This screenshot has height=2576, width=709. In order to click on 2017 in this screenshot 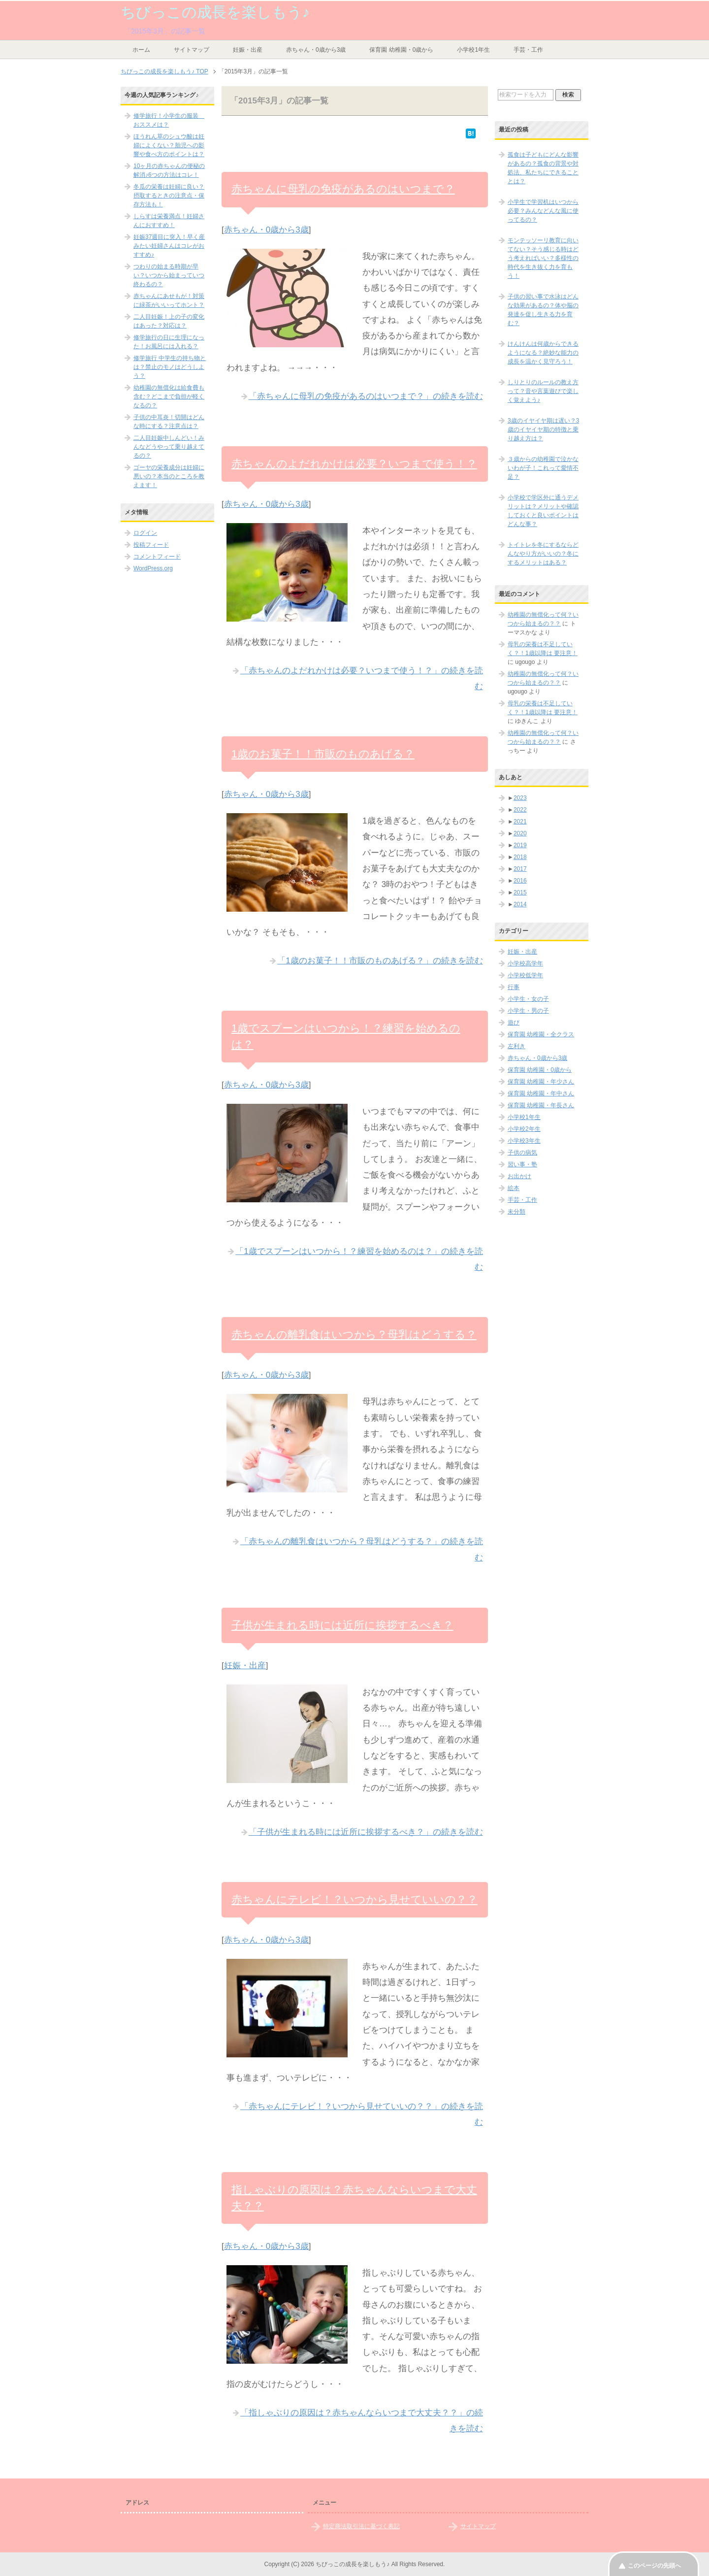, I will do `click(520, 868)`.